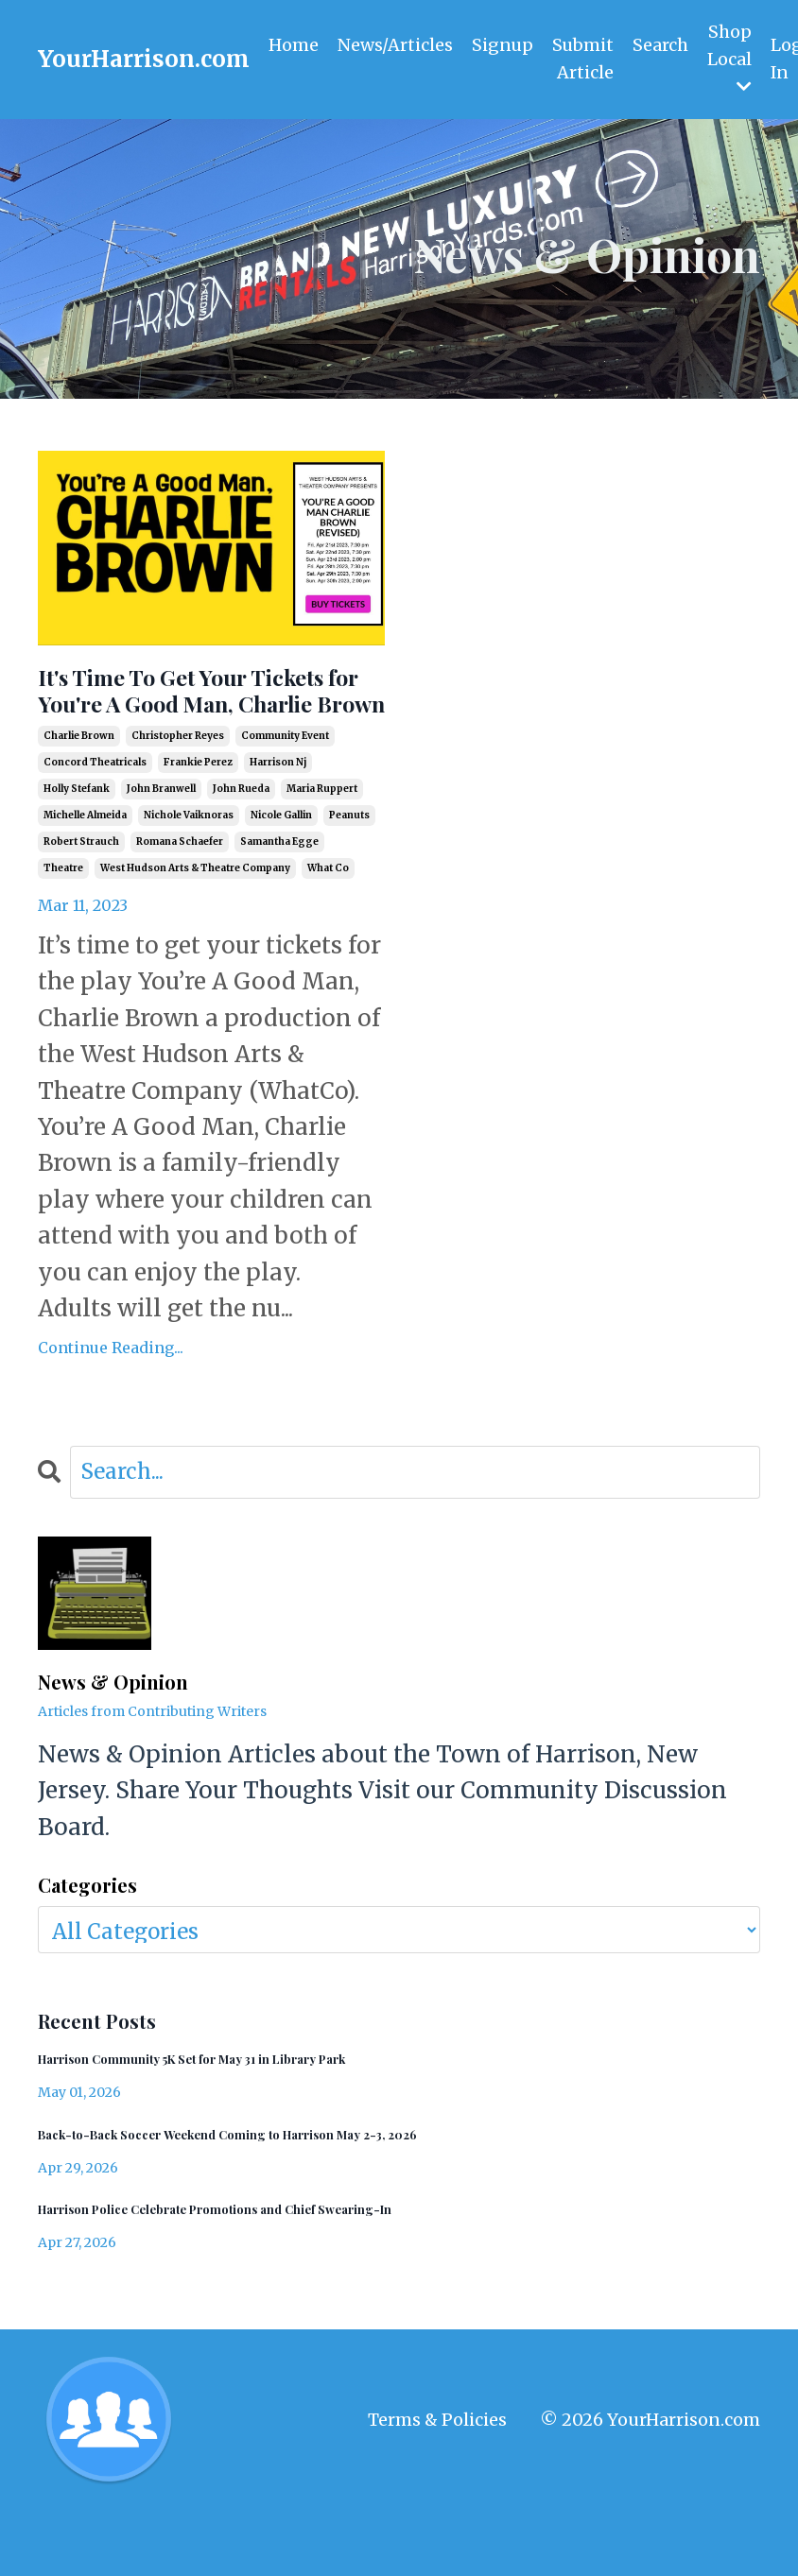 The width and height of the screenshot is (798, 2576). I want to click on what co, so click(328, 919).